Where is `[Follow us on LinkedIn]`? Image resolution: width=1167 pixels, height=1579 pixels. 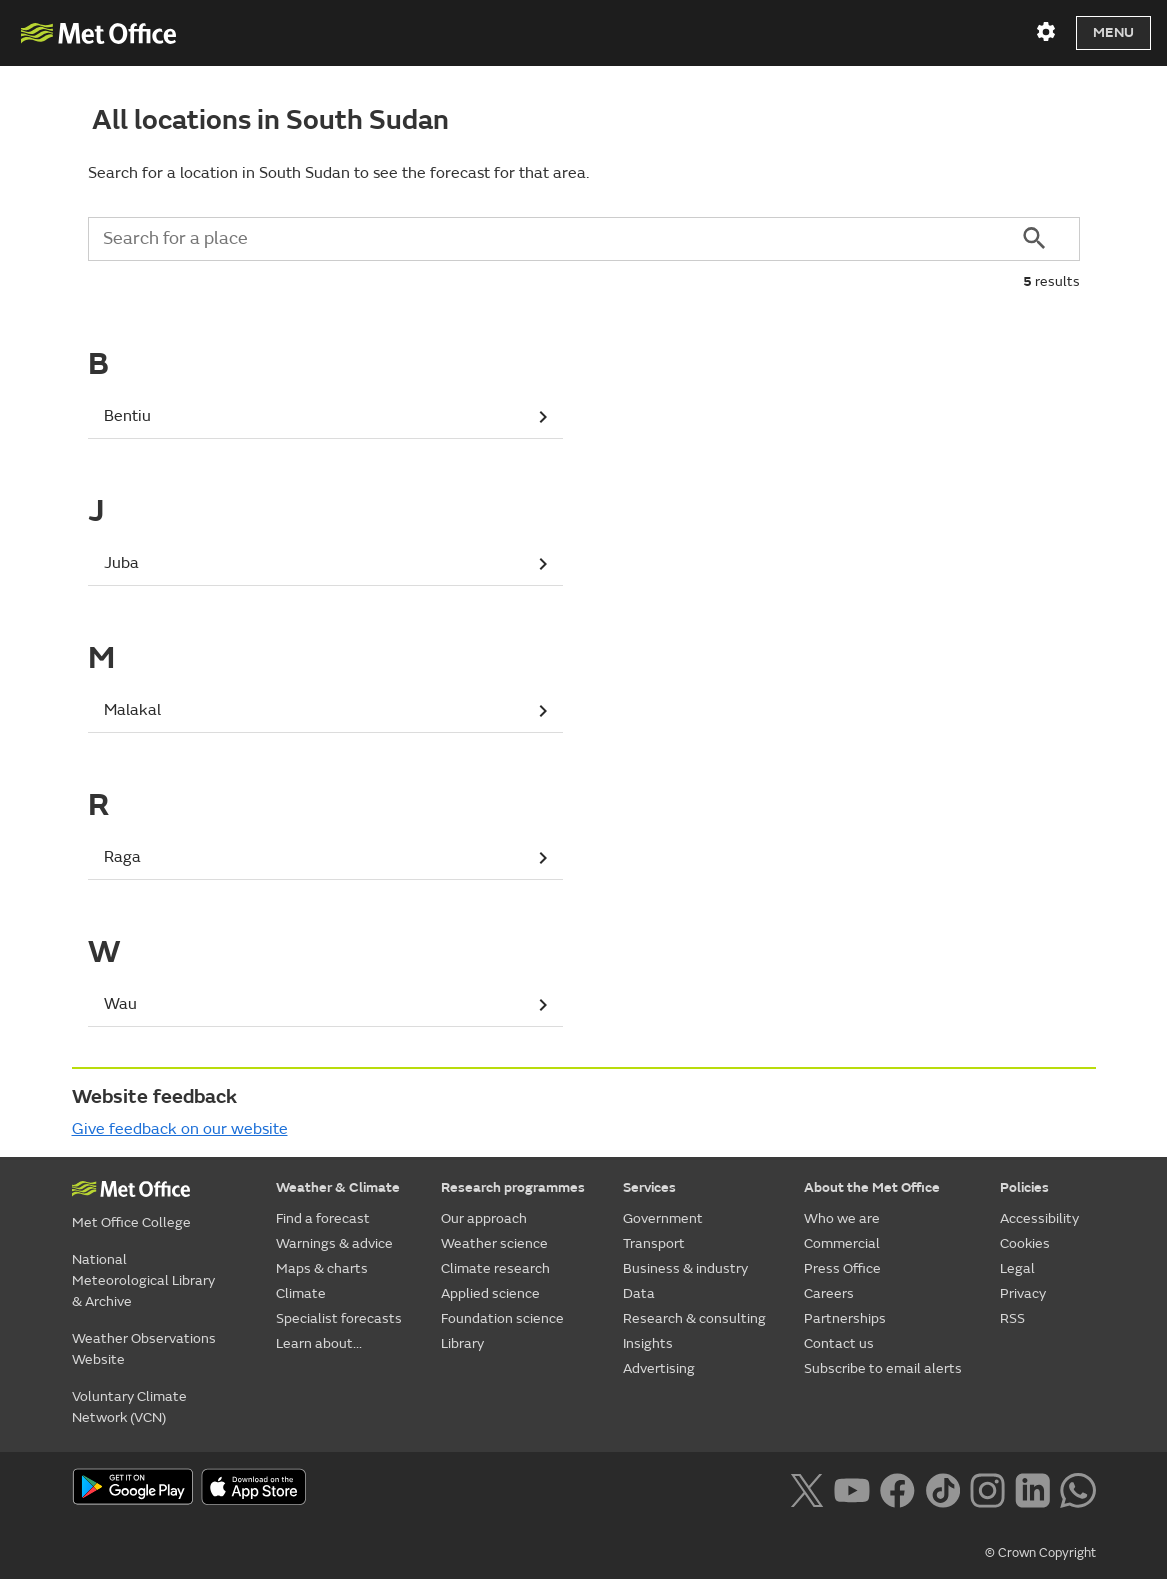 [Follow us on LinkedIn] is located at coordinates (1032, 1488).